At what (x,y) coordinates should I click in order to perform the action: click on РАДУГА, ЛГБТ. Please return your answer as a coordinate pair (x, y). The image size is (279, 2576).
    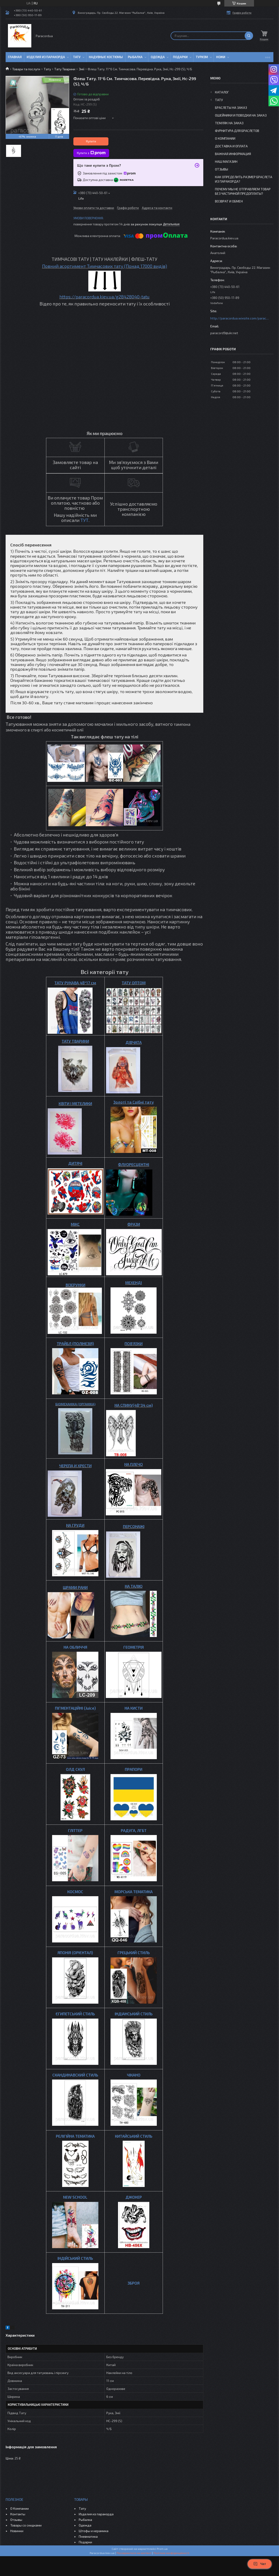
    Looking at the image, I should click on (134, 1830).